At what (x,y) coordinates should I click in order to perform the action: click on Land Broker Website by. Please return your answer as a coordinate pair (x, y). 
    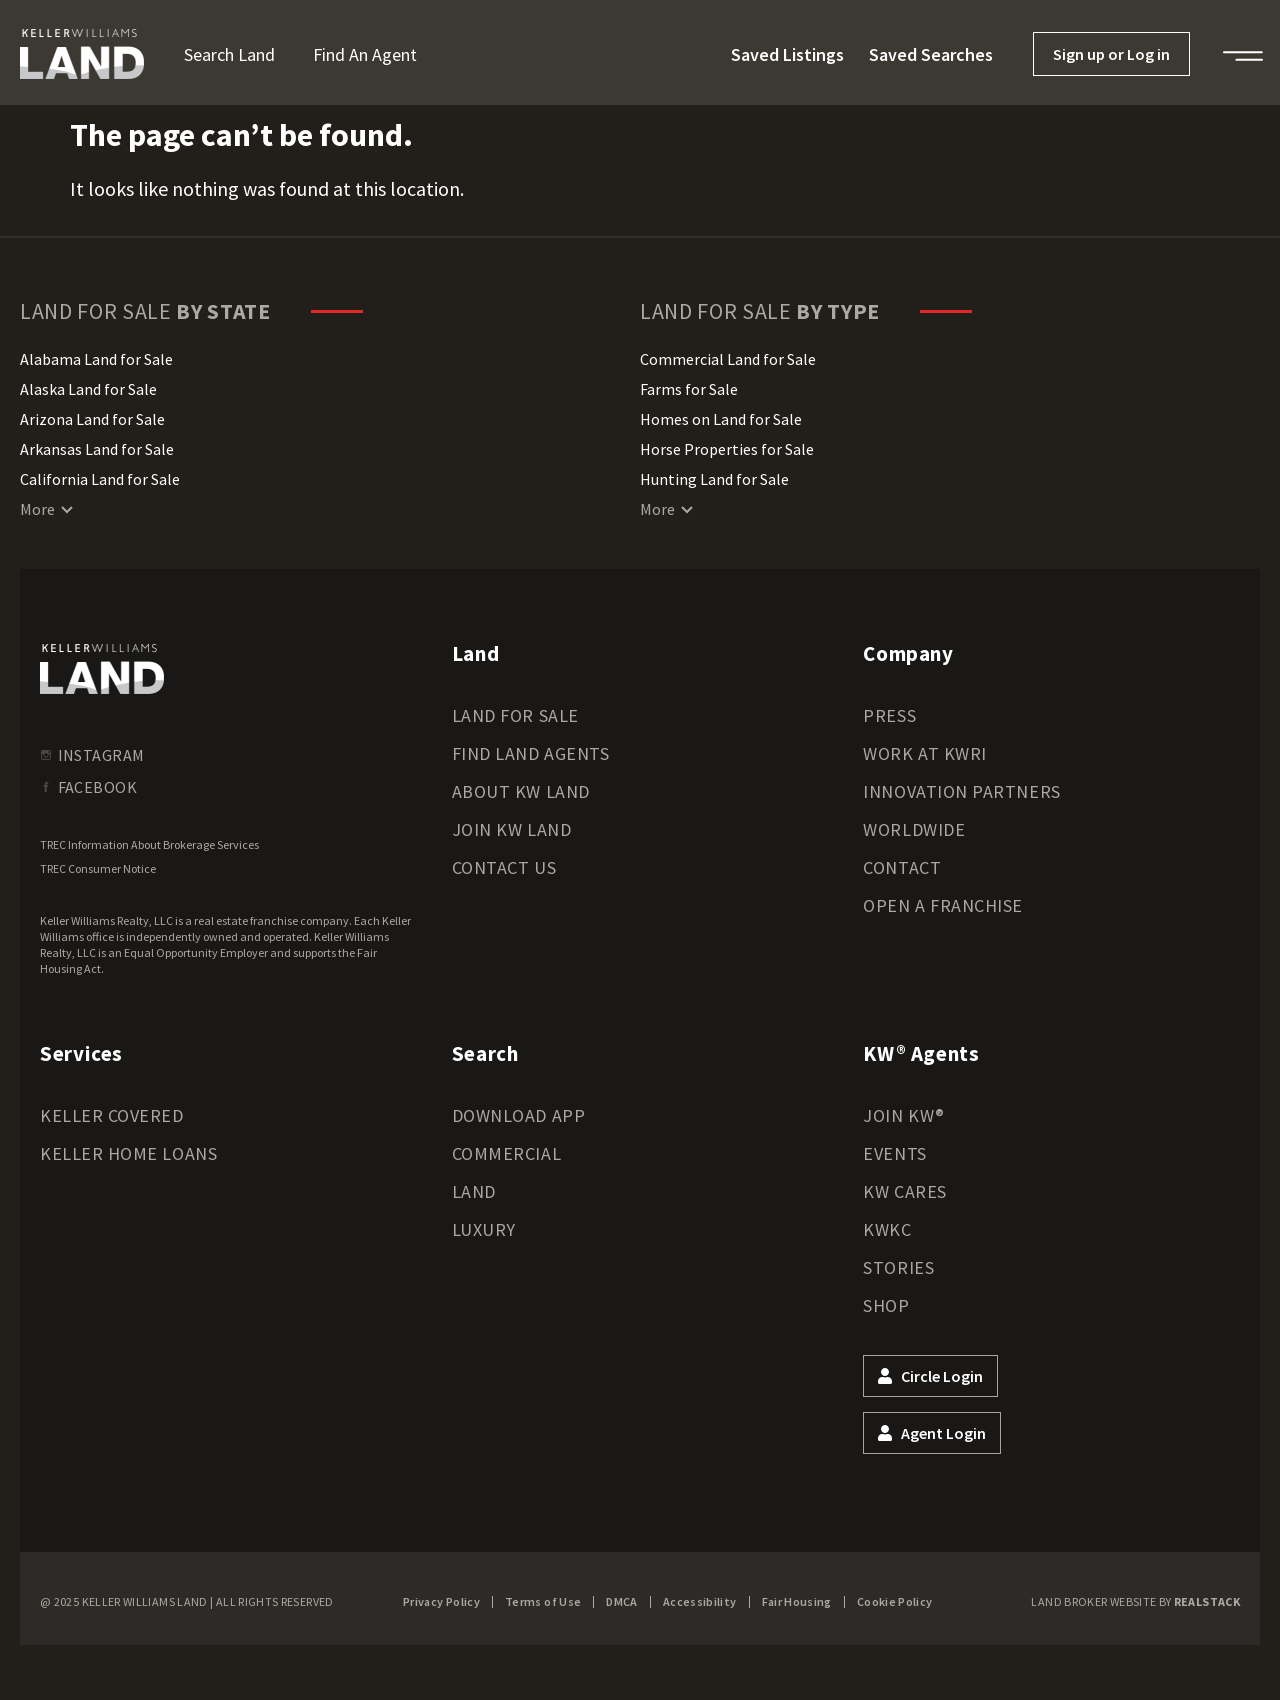
    Looking at the image, I should click on (1135, 1601).